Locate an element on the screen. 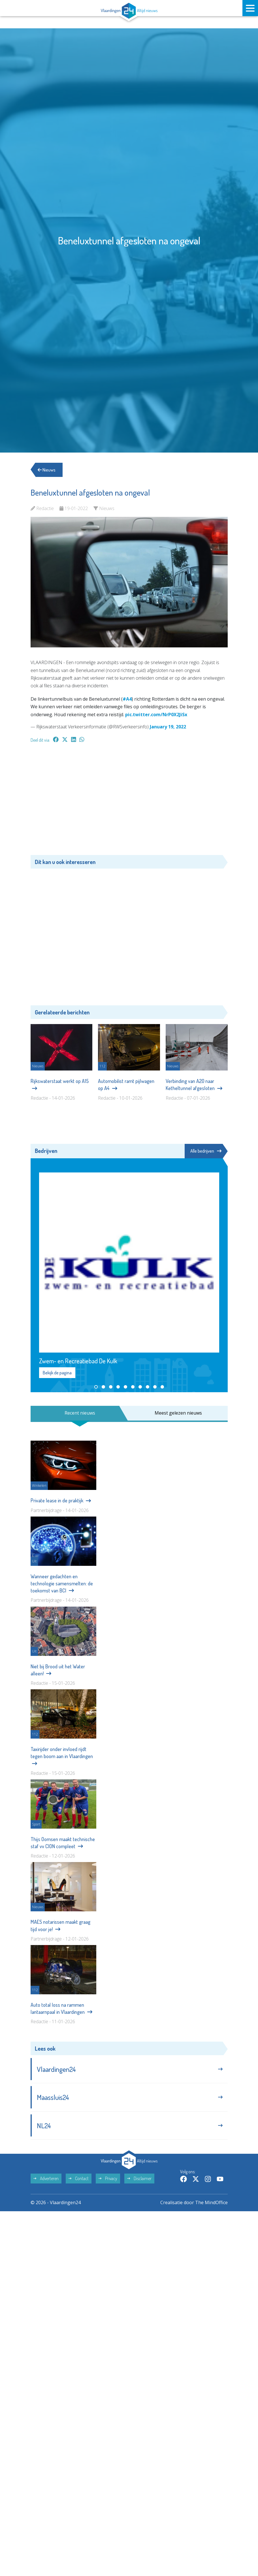  Nieuws is located at coordinates (47, 470).